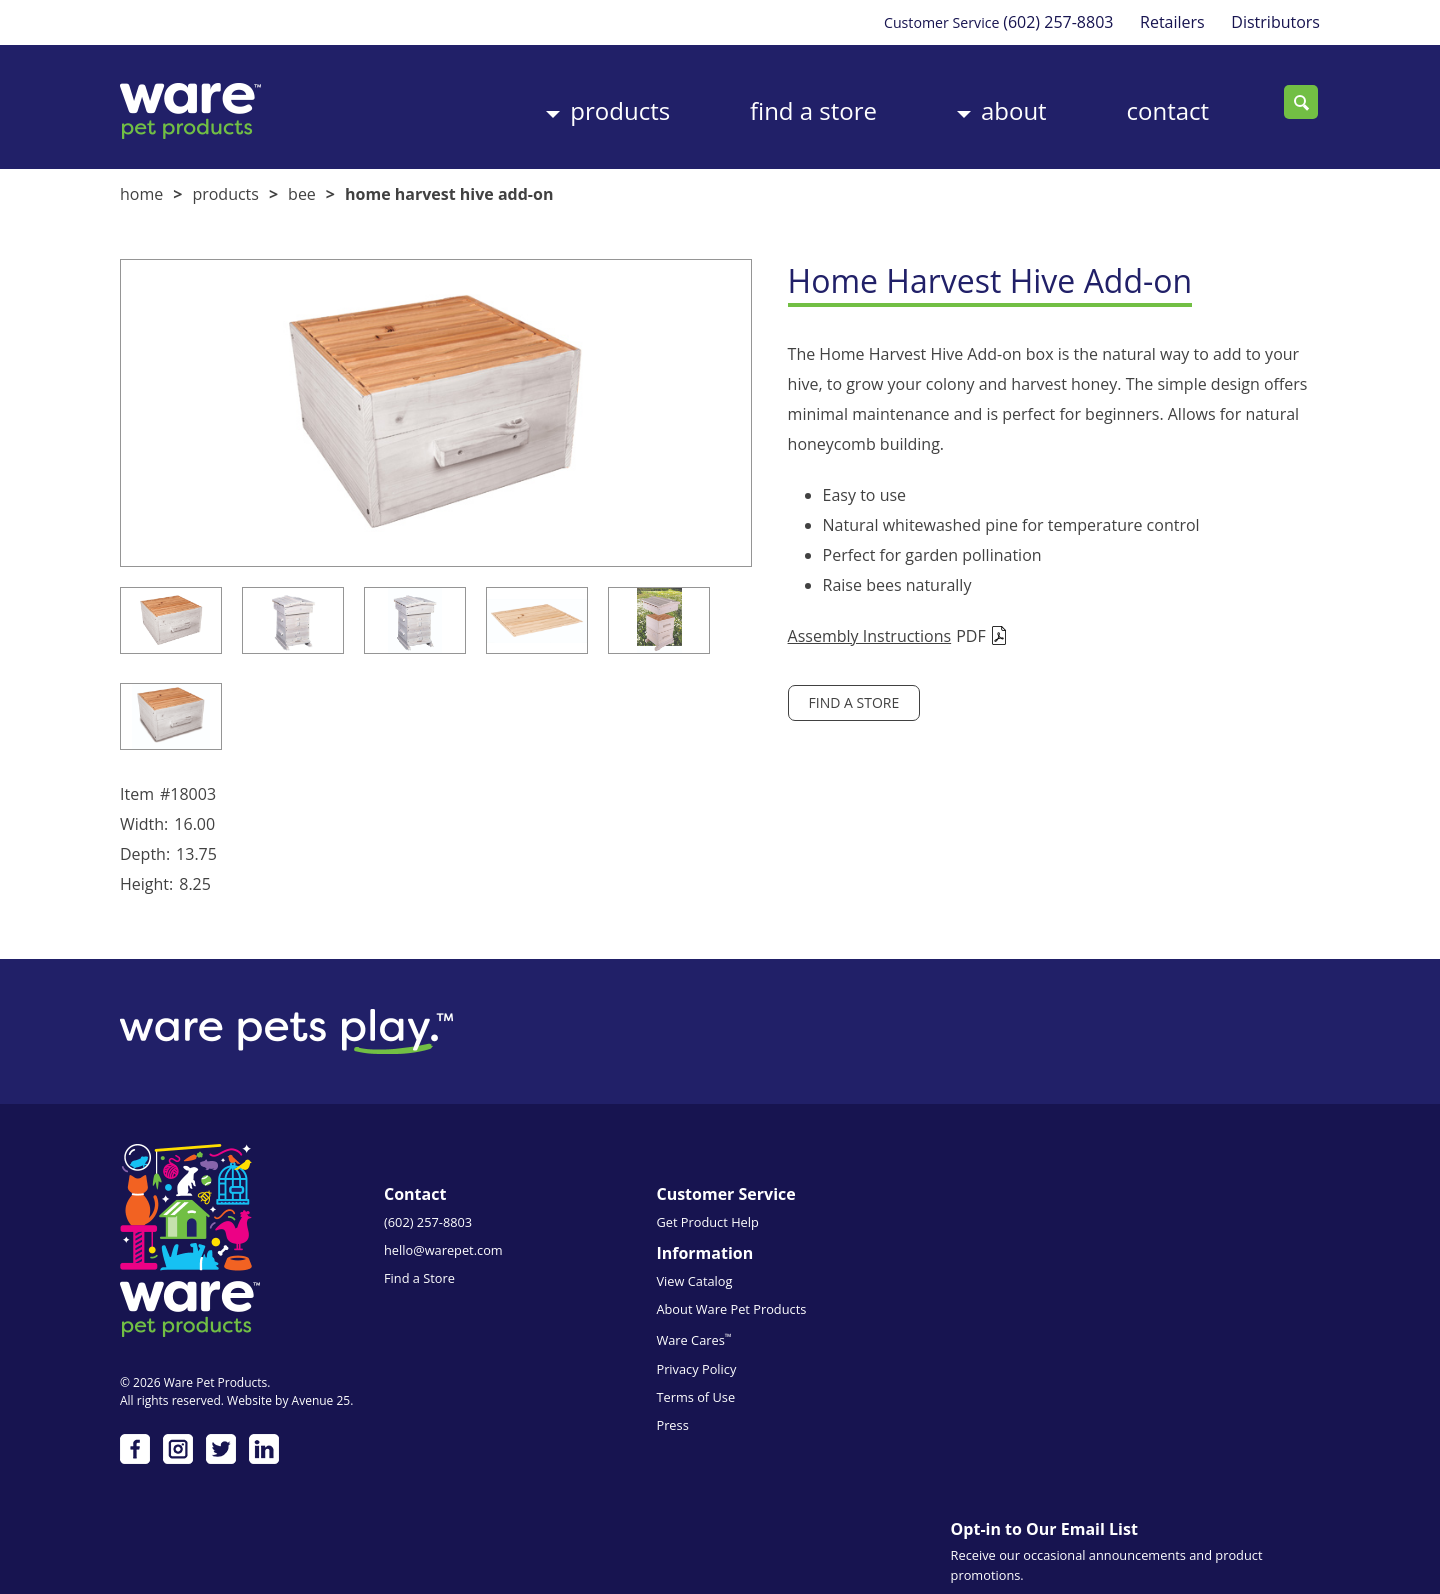 The width and height of the screenshot is (1440, 1594). Describe the element at coordinates (1132, 1491) in the screenshot. I see `Subscribe me!` at that location.